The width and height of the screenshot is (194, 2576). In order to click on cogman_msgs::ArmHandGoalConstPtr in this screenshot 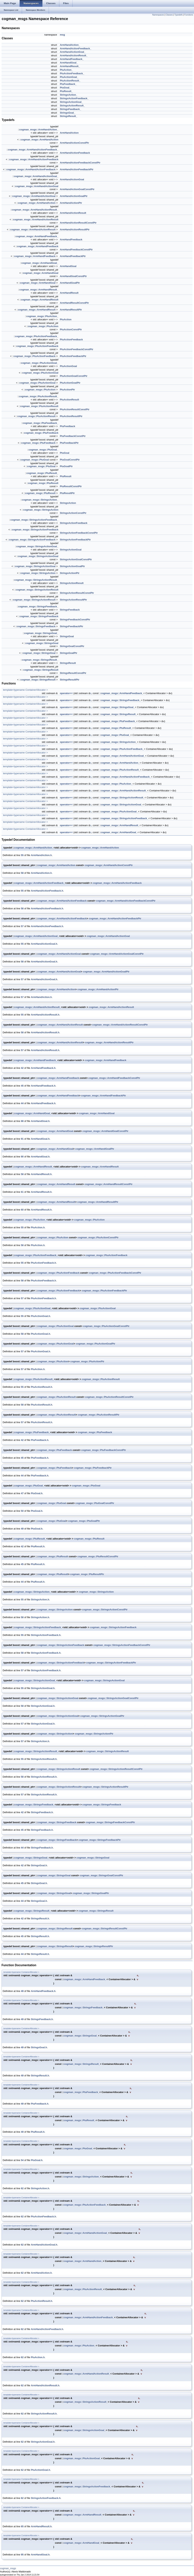, I will do `click(105, 1131)`.